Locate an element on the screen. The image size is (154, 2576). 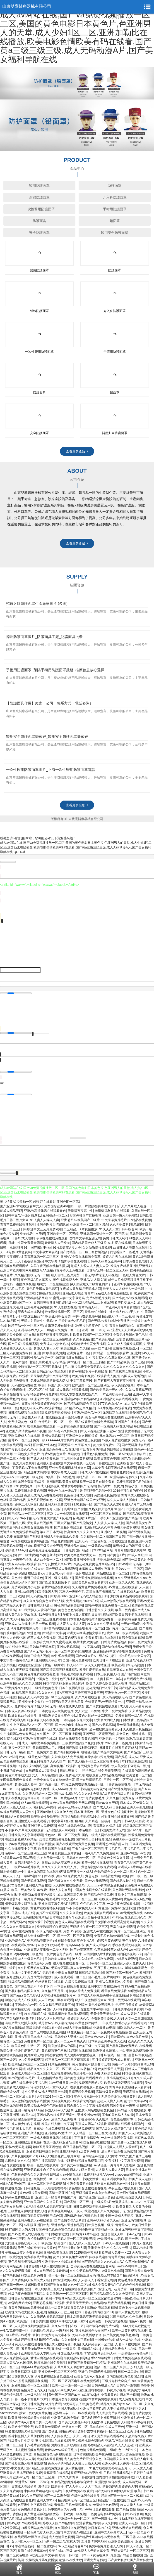
一级a性色生活片久久 is located at coordinates (122, 2450).